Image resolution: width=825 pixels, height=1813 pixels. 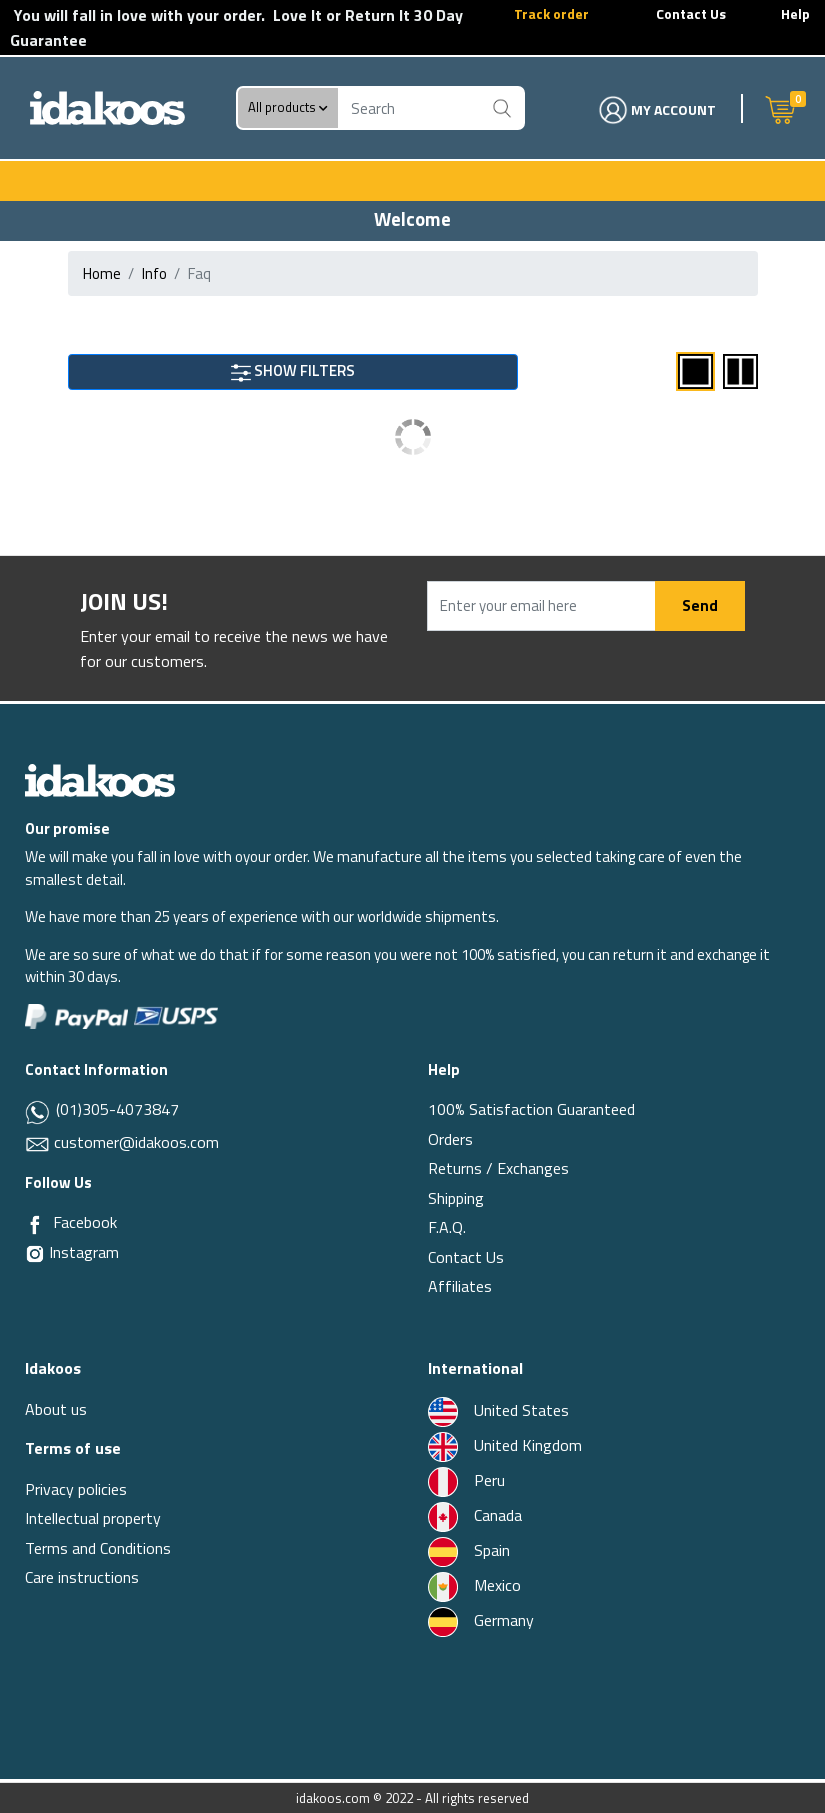 I want to click on Help, so click(x=795, y=13).